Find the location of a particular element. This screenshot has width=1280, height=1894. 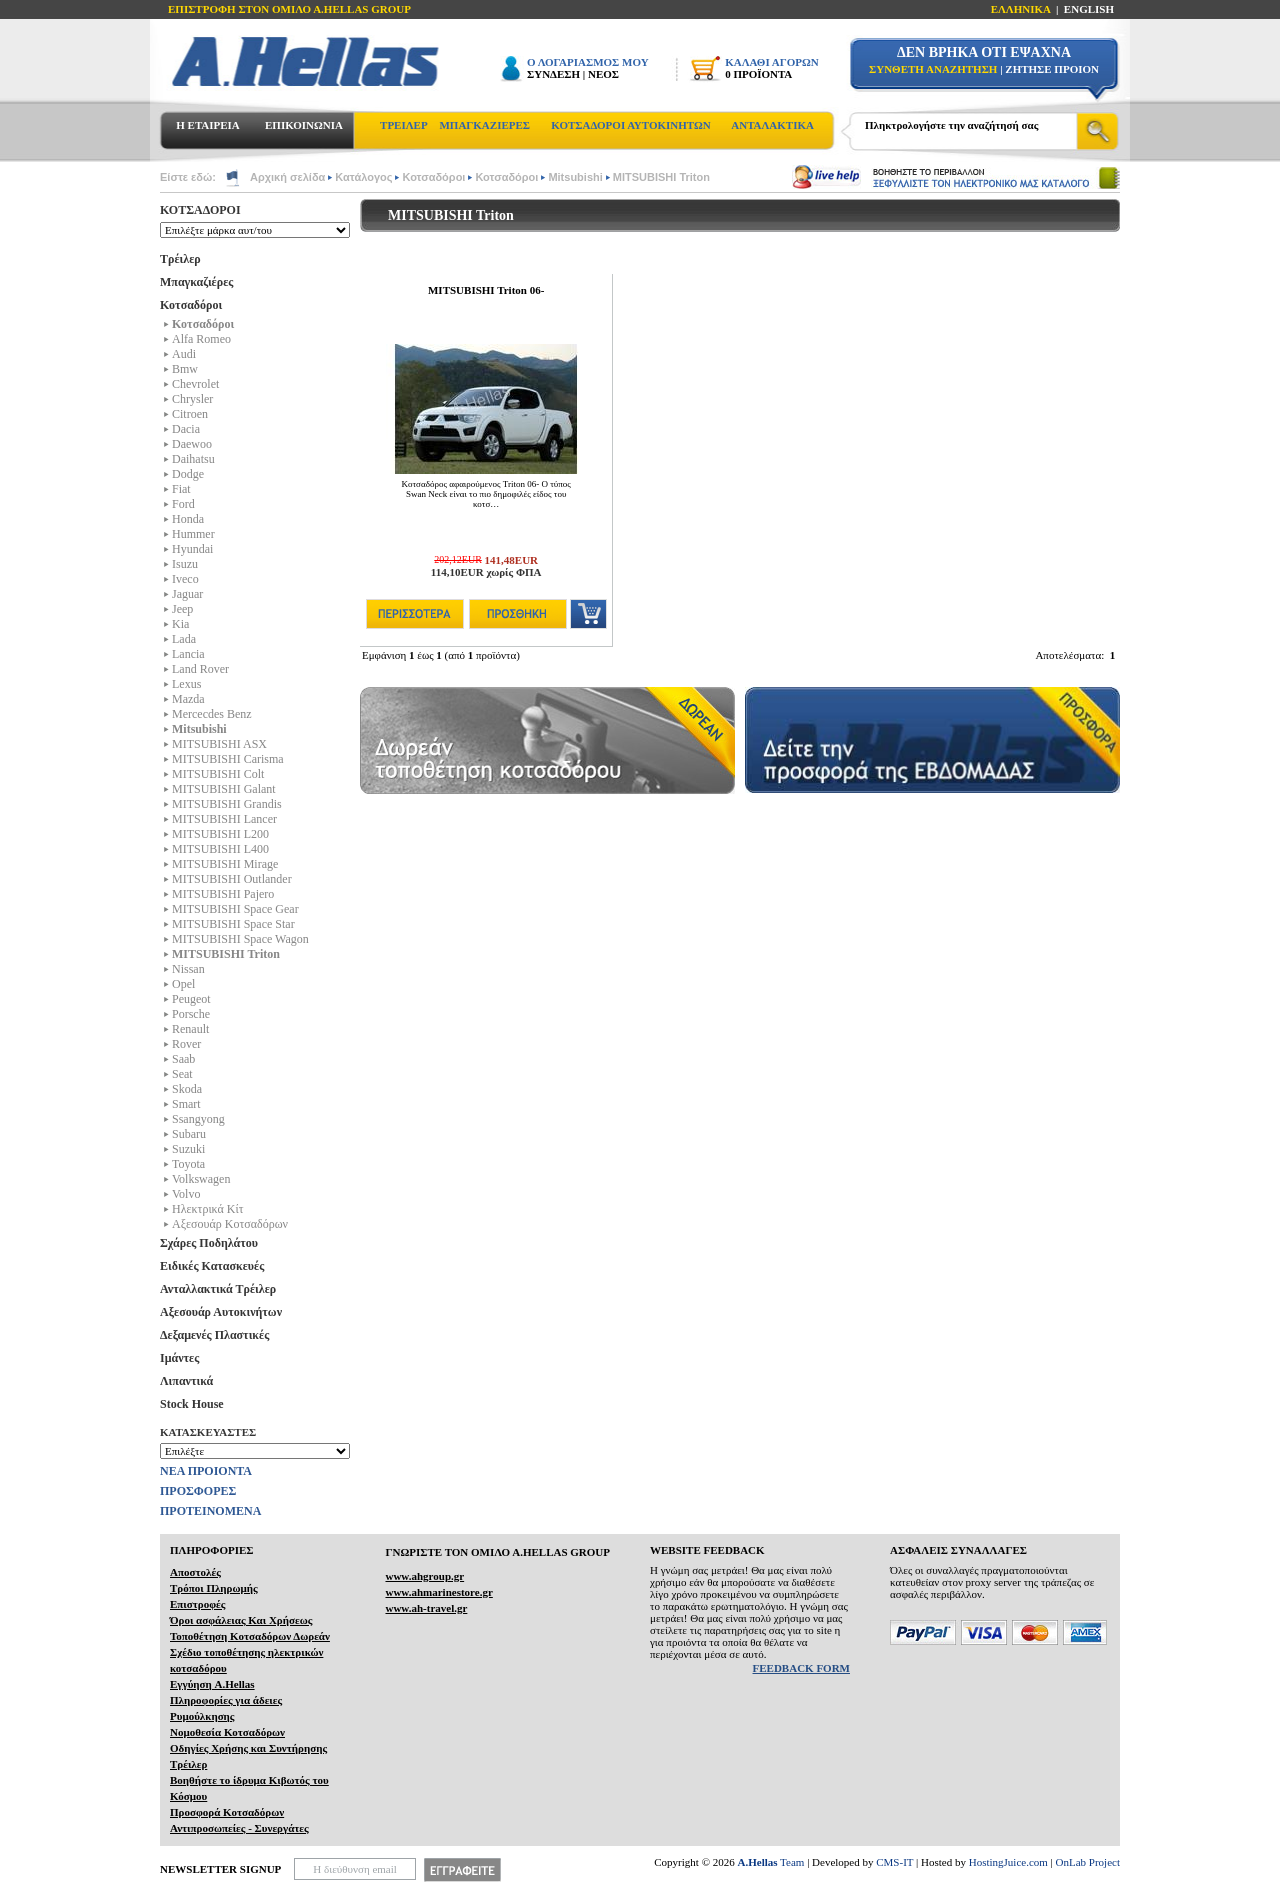

ENGLISH is located at coordinates (1089, 9).